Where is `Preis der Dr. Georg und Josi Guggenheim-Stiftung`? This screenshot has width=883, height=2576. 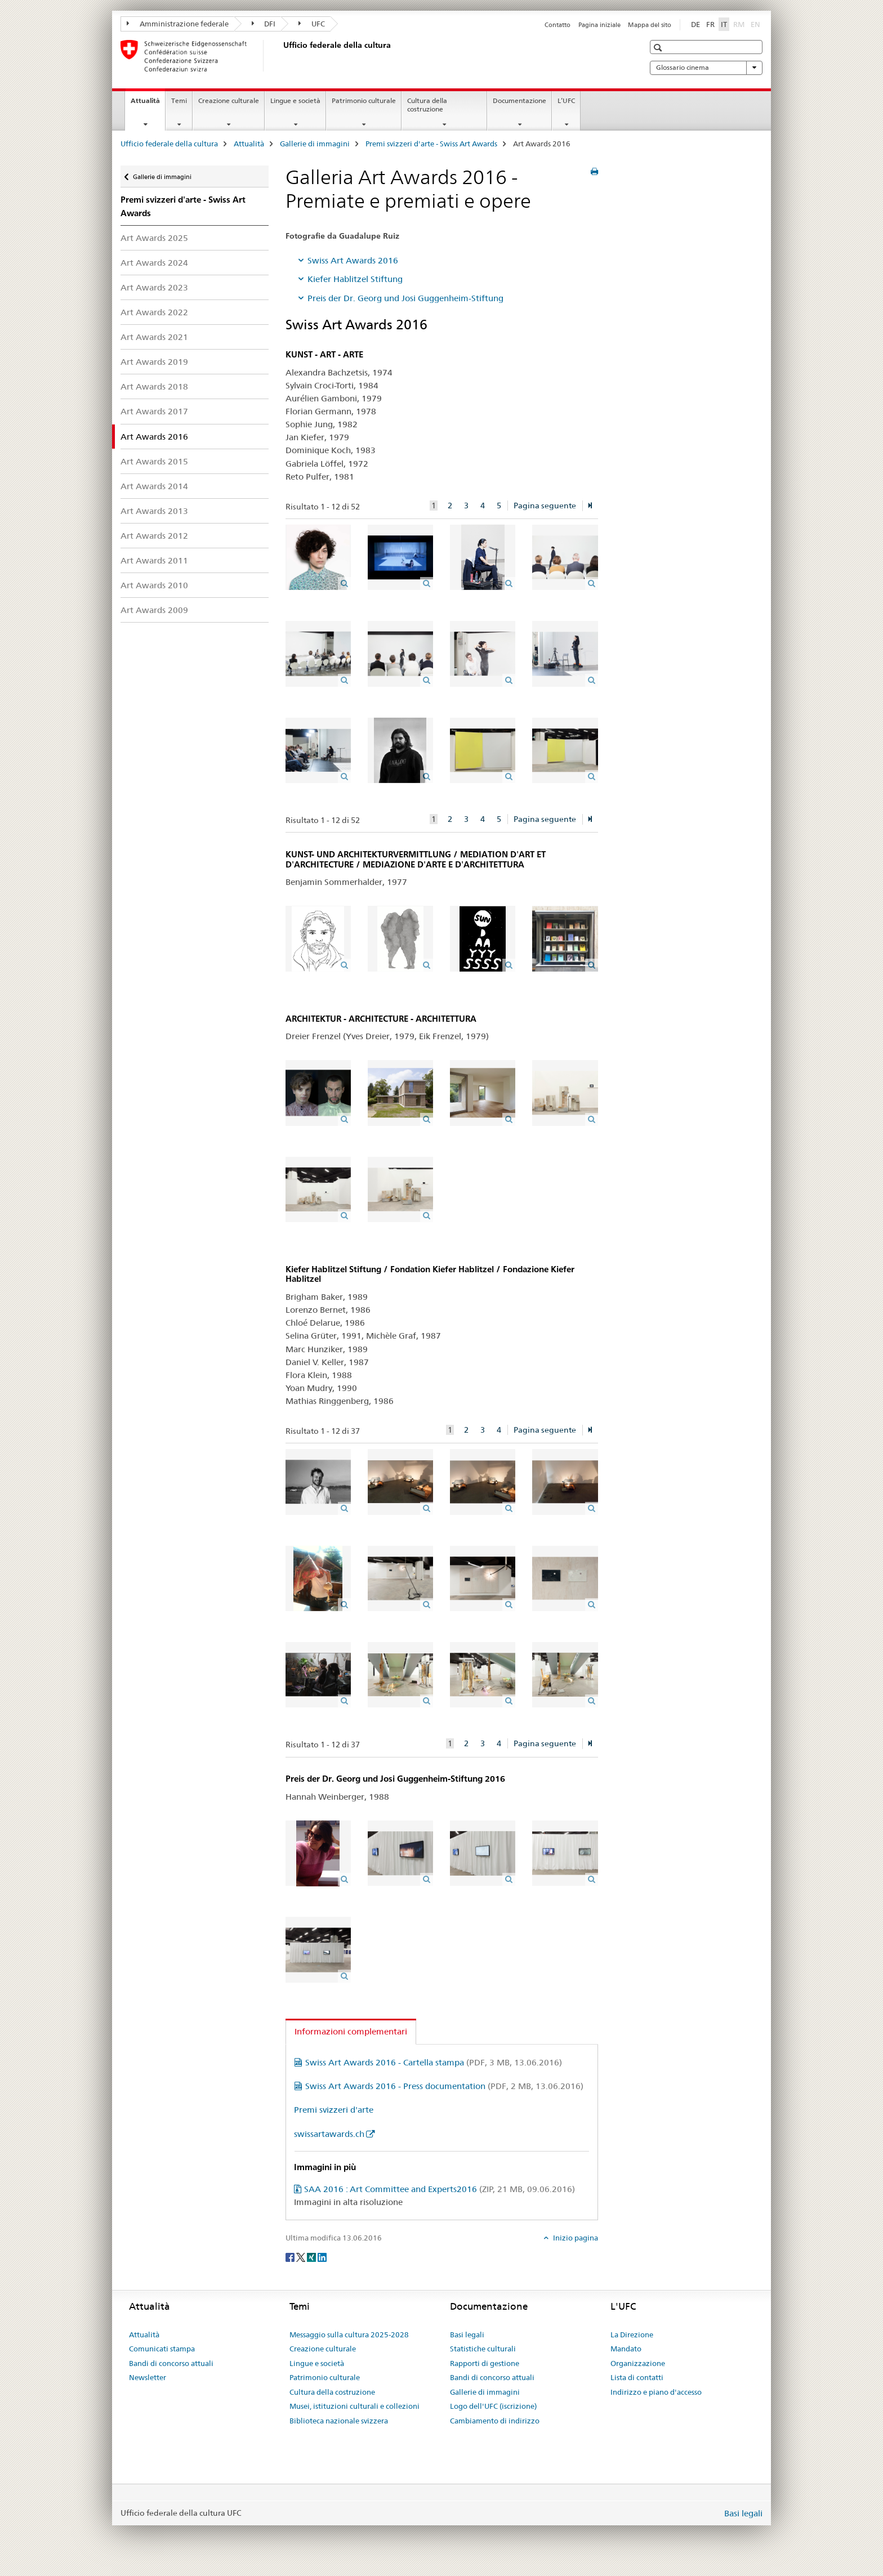
Preis der Dr. Georg und Josi Guggenheim-Stiftung is located at coordinates (405, 298).